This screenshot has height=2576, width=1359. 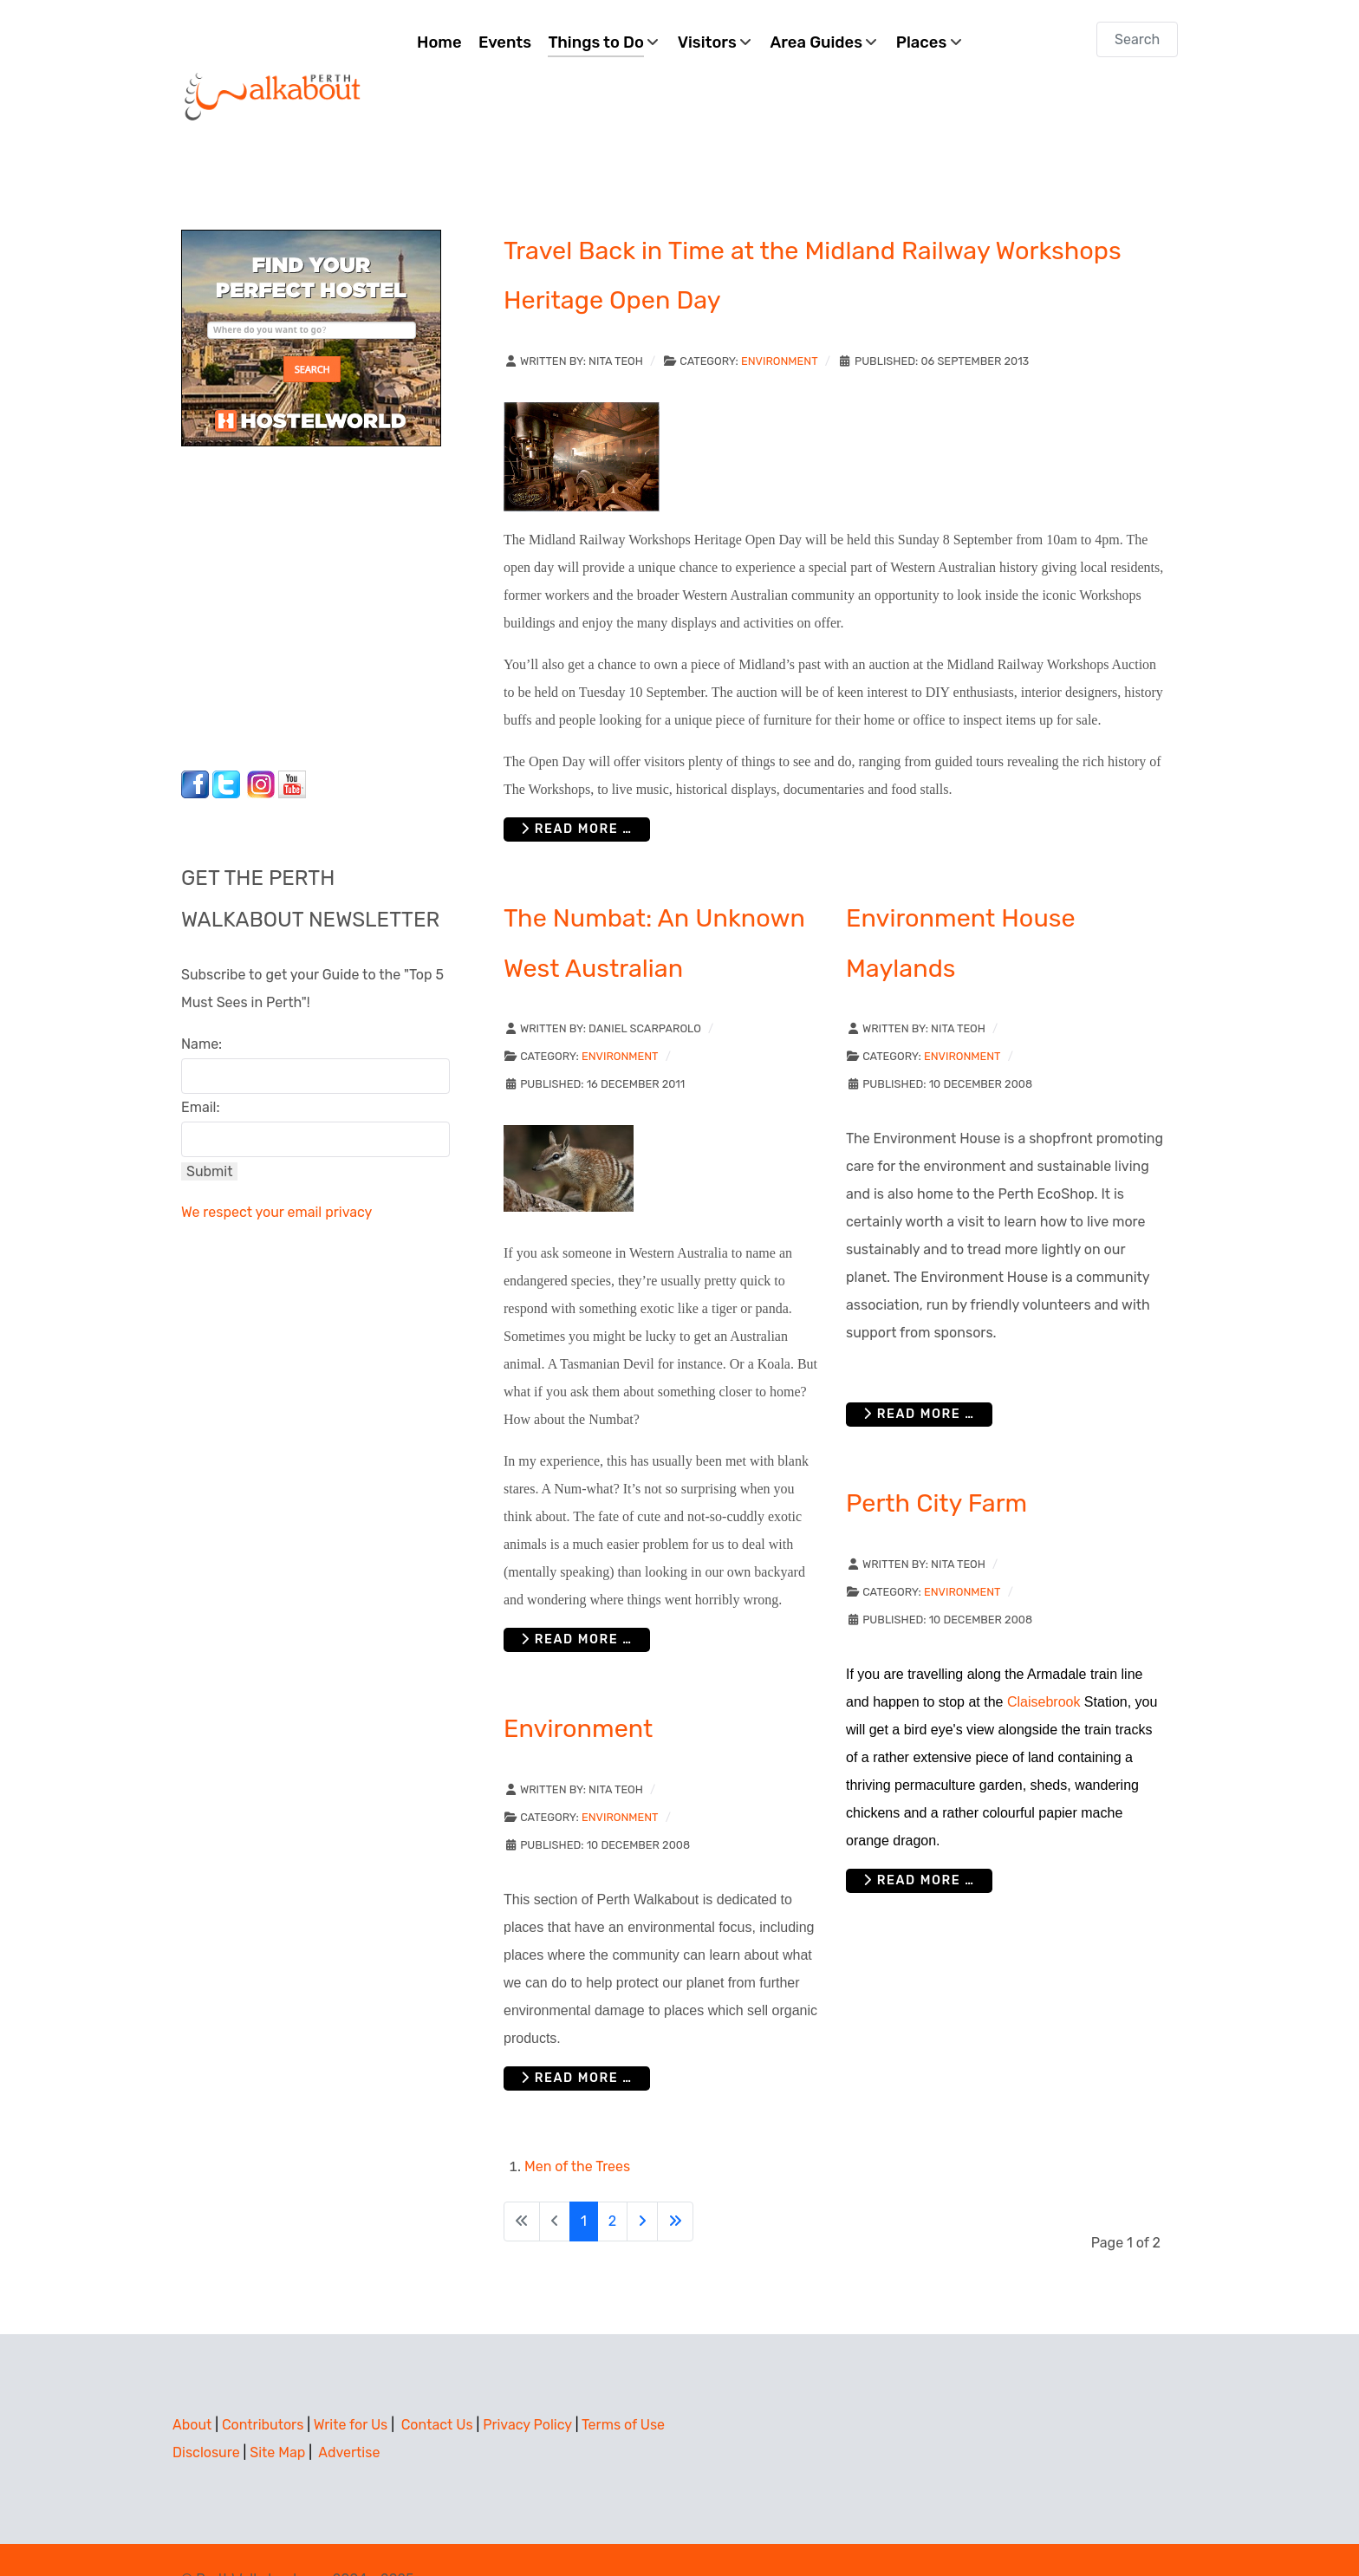 I want to click on Read more … [Read more: The Numbat: An Unknown West Australian], so click(x=577, y=1600).